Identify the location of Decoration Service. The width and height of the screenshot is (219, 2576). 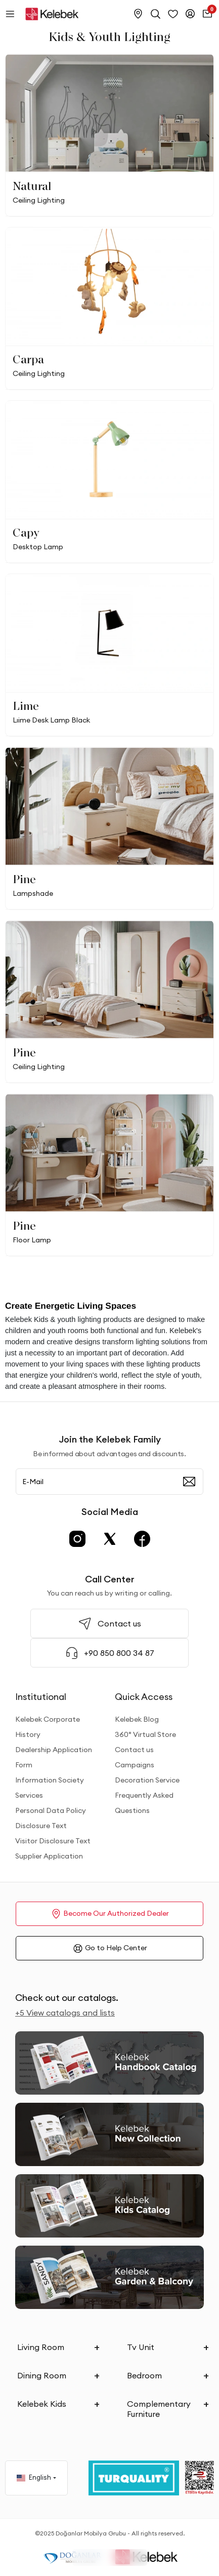
(147, 1780).